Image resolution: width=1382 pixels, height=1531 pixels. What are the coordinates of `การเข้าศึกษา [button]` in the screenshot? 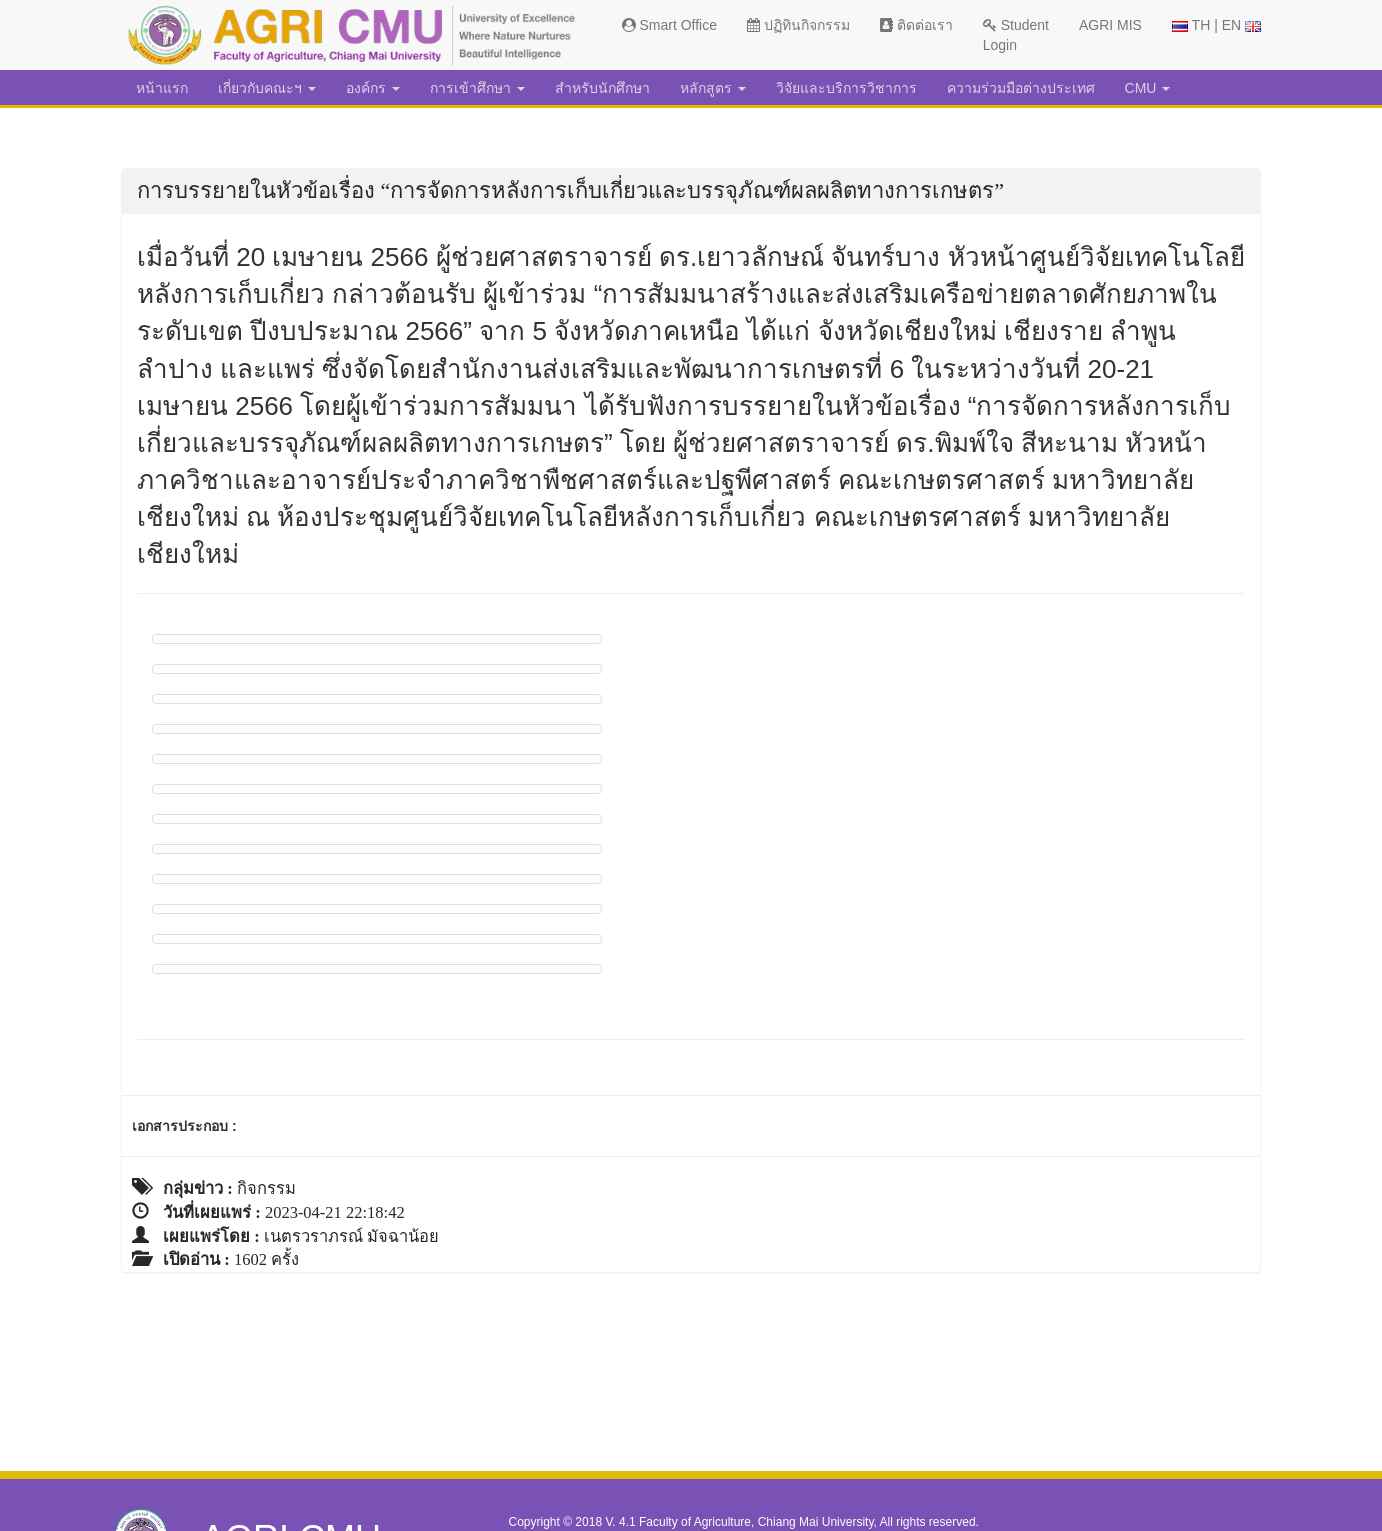 It's located at (477, 88).